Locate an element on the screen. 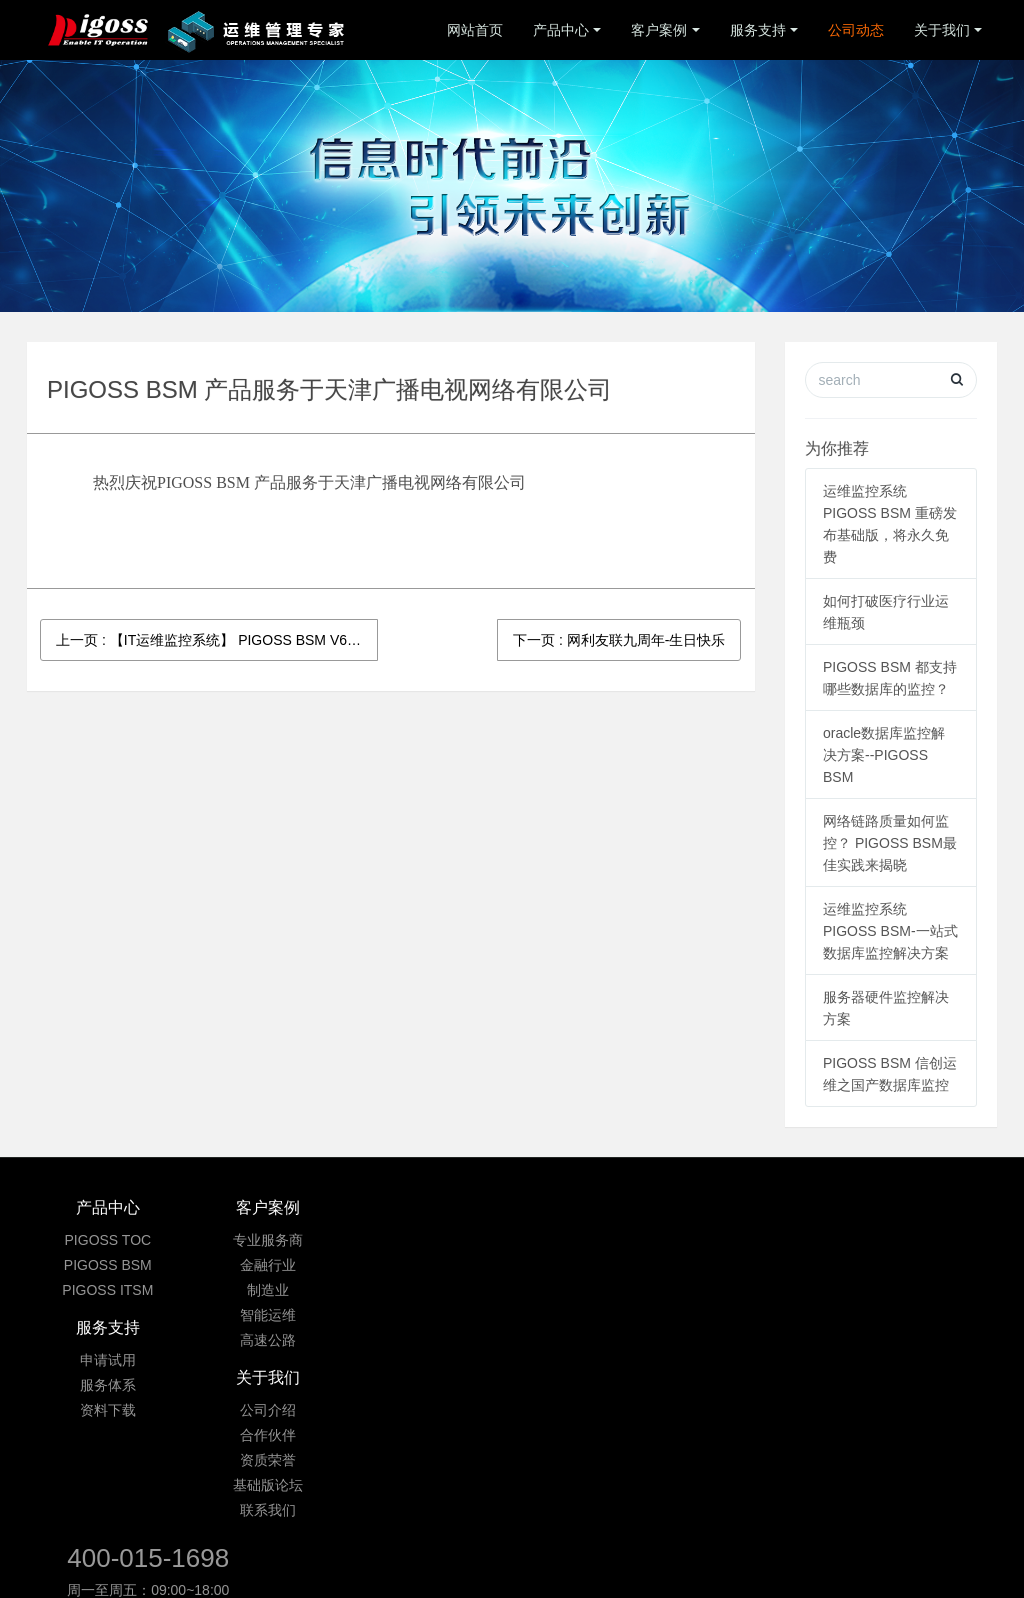 Image resolution: width=1024 pixels, height=1598 pixels. 联系我们 is located at coordinates (593, 1340).